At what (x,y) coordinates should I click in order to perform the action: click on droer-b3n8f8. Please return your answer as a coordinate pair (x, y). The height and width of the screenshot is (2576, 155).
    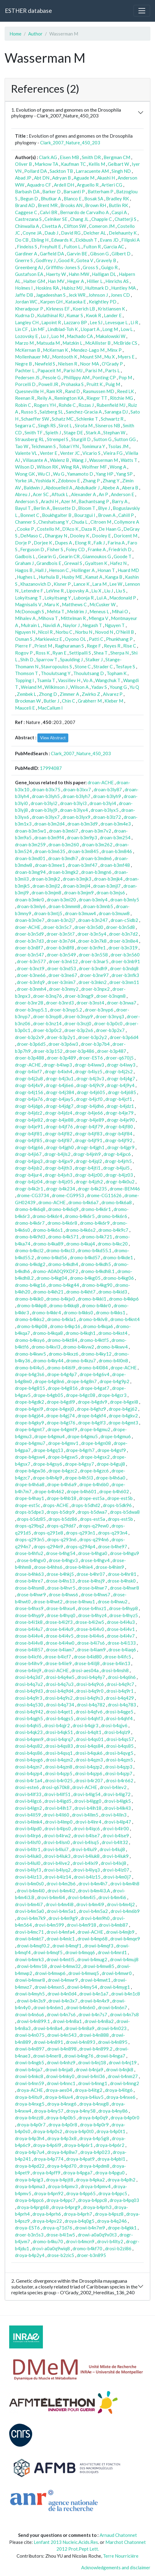
    Looking at the image, I should click on (60, 947).